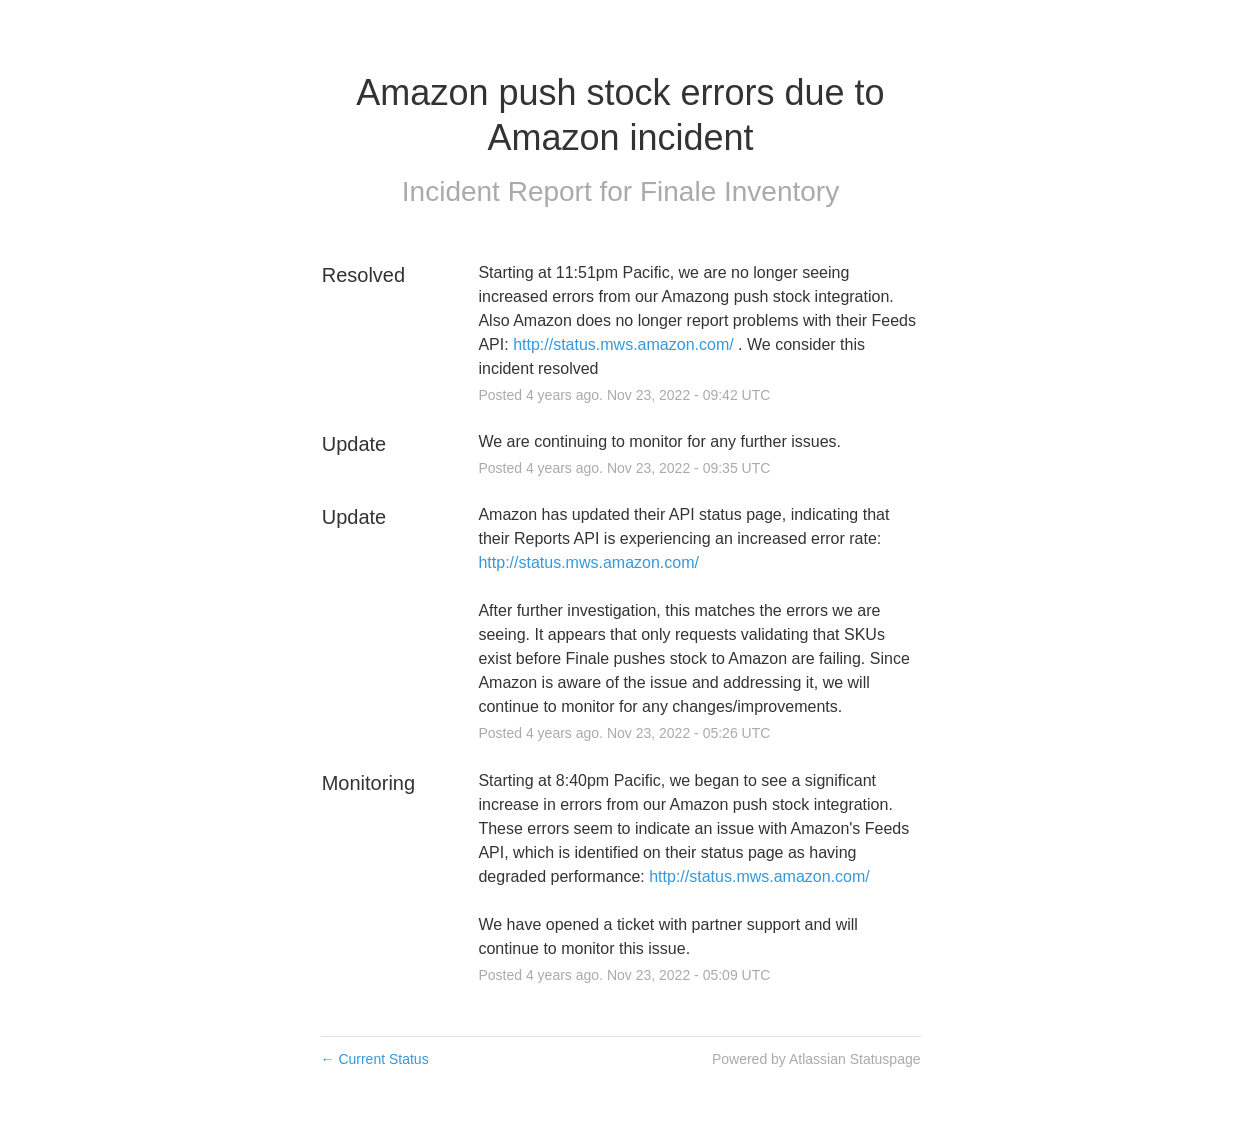  I want to click on http://status.mws.amazon.com/, so click(623, 344).